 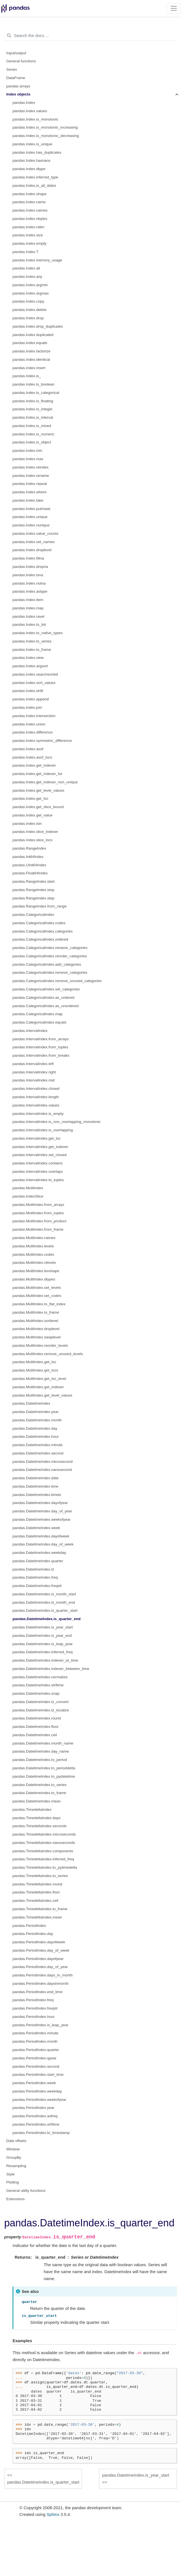 I want to click on pandas.Index.copy, so click(x=28, y=301).